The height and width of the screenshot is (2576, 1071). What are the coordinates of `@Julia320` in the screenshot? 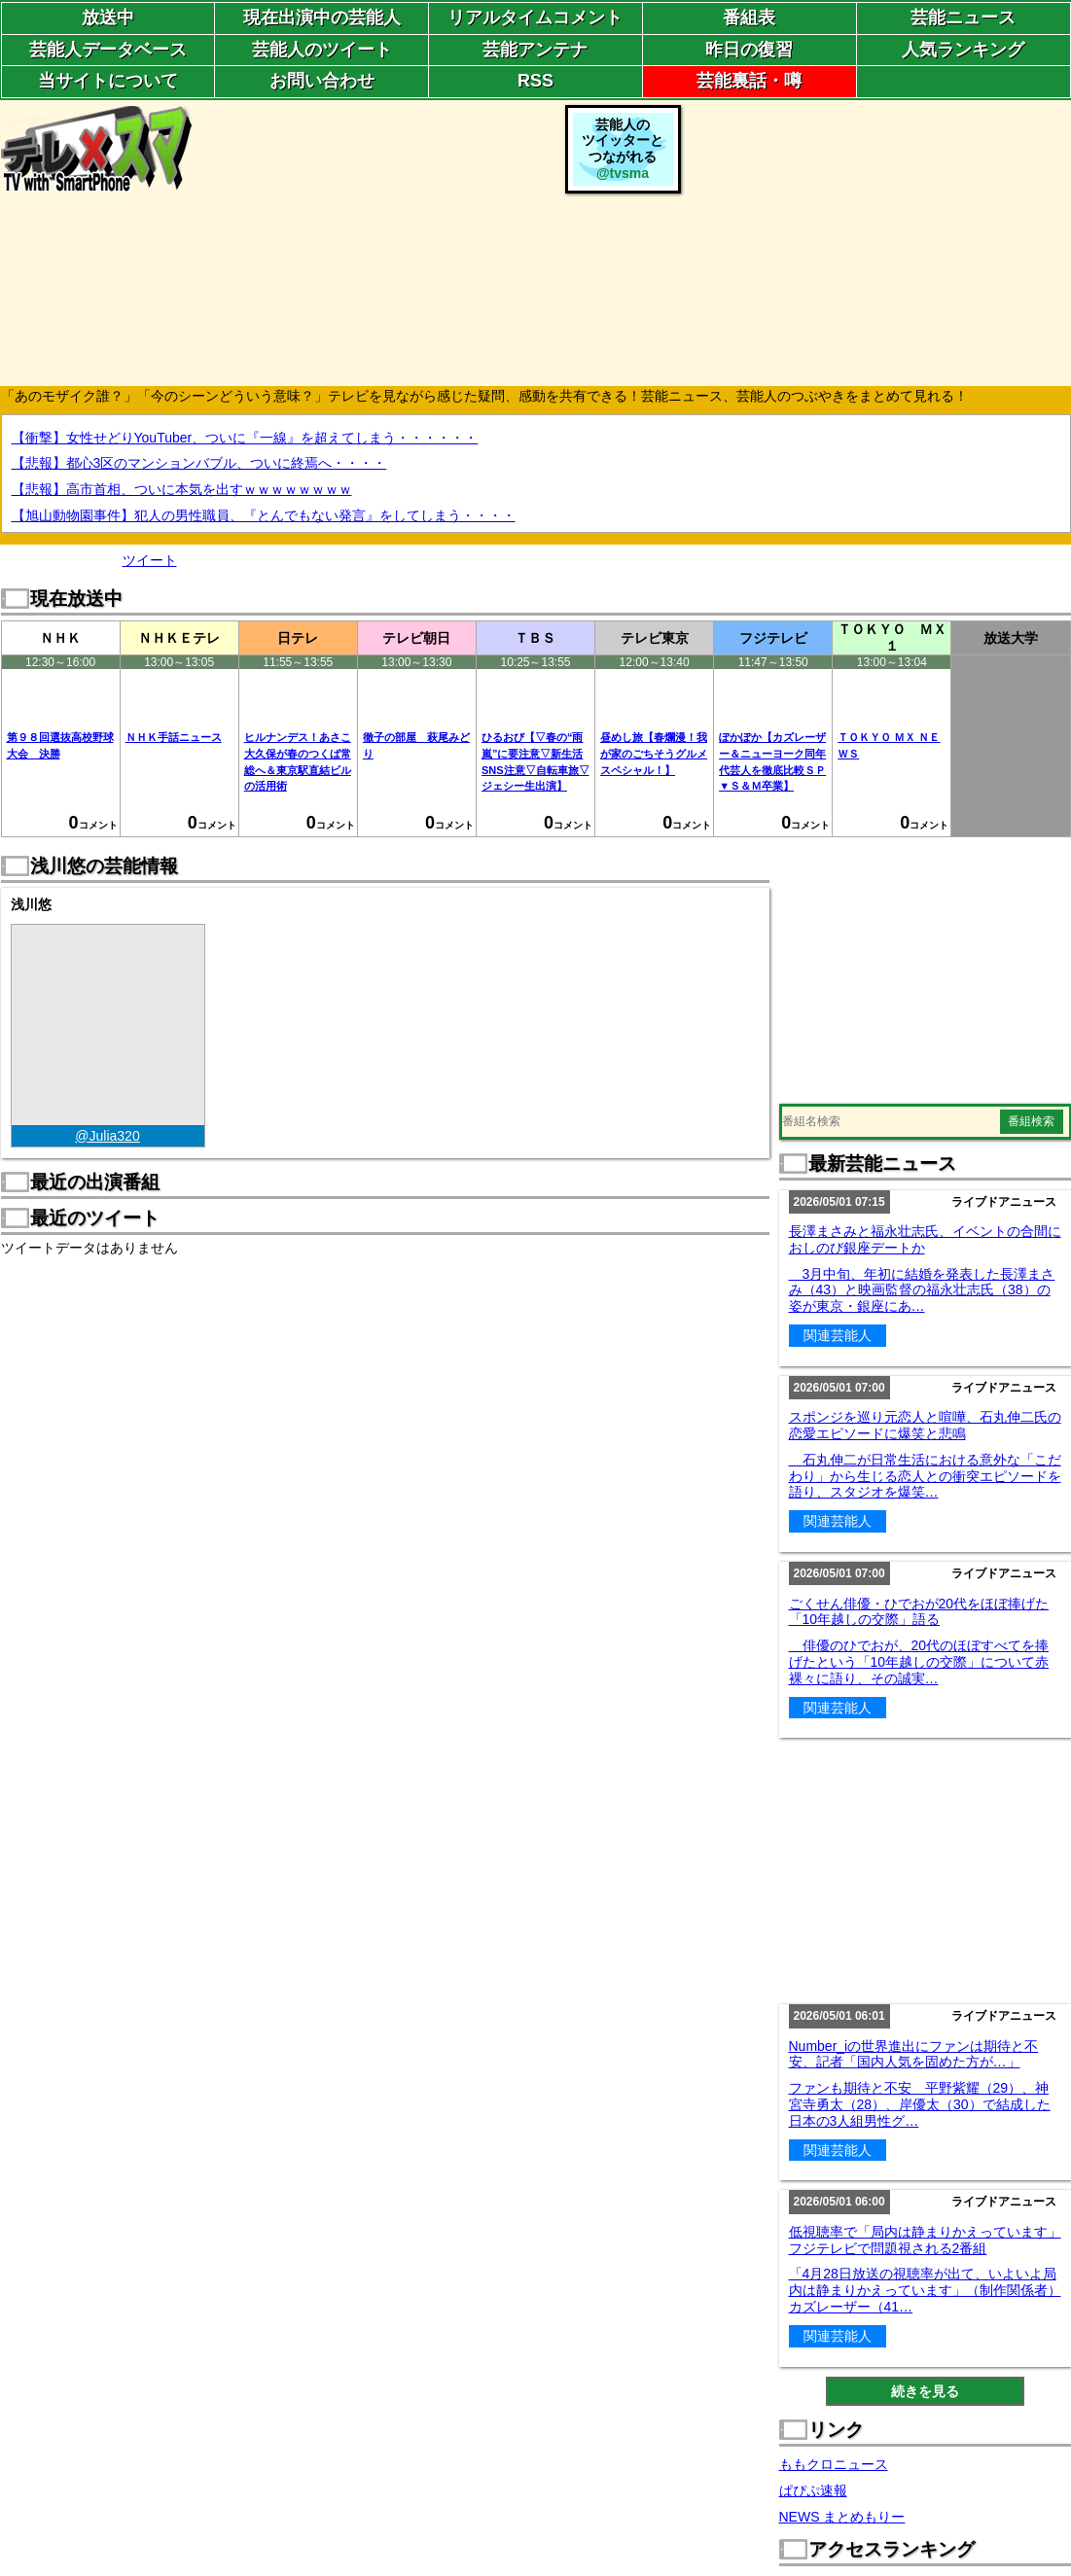 It's located at (107, 1136).